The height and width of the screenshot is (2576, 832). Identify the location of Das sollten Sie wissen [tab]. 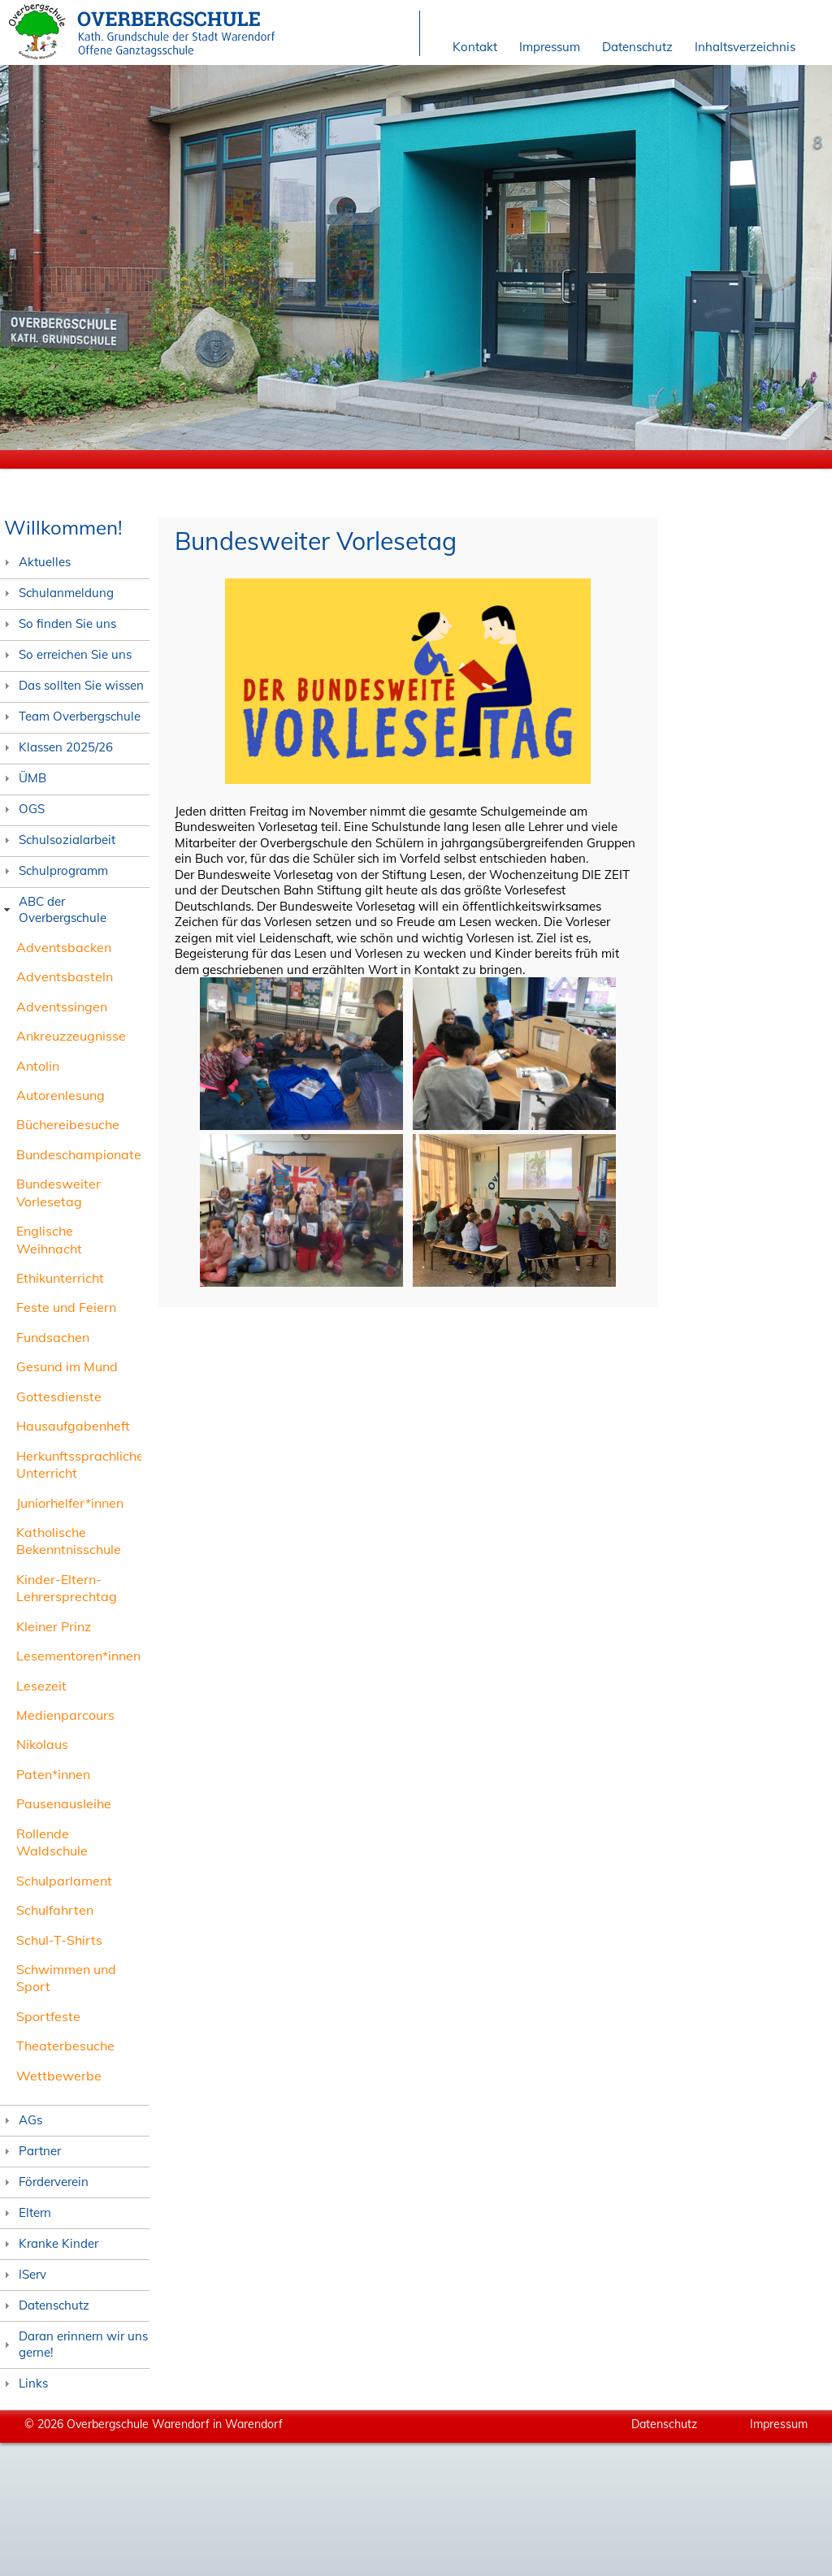
(72, 685).